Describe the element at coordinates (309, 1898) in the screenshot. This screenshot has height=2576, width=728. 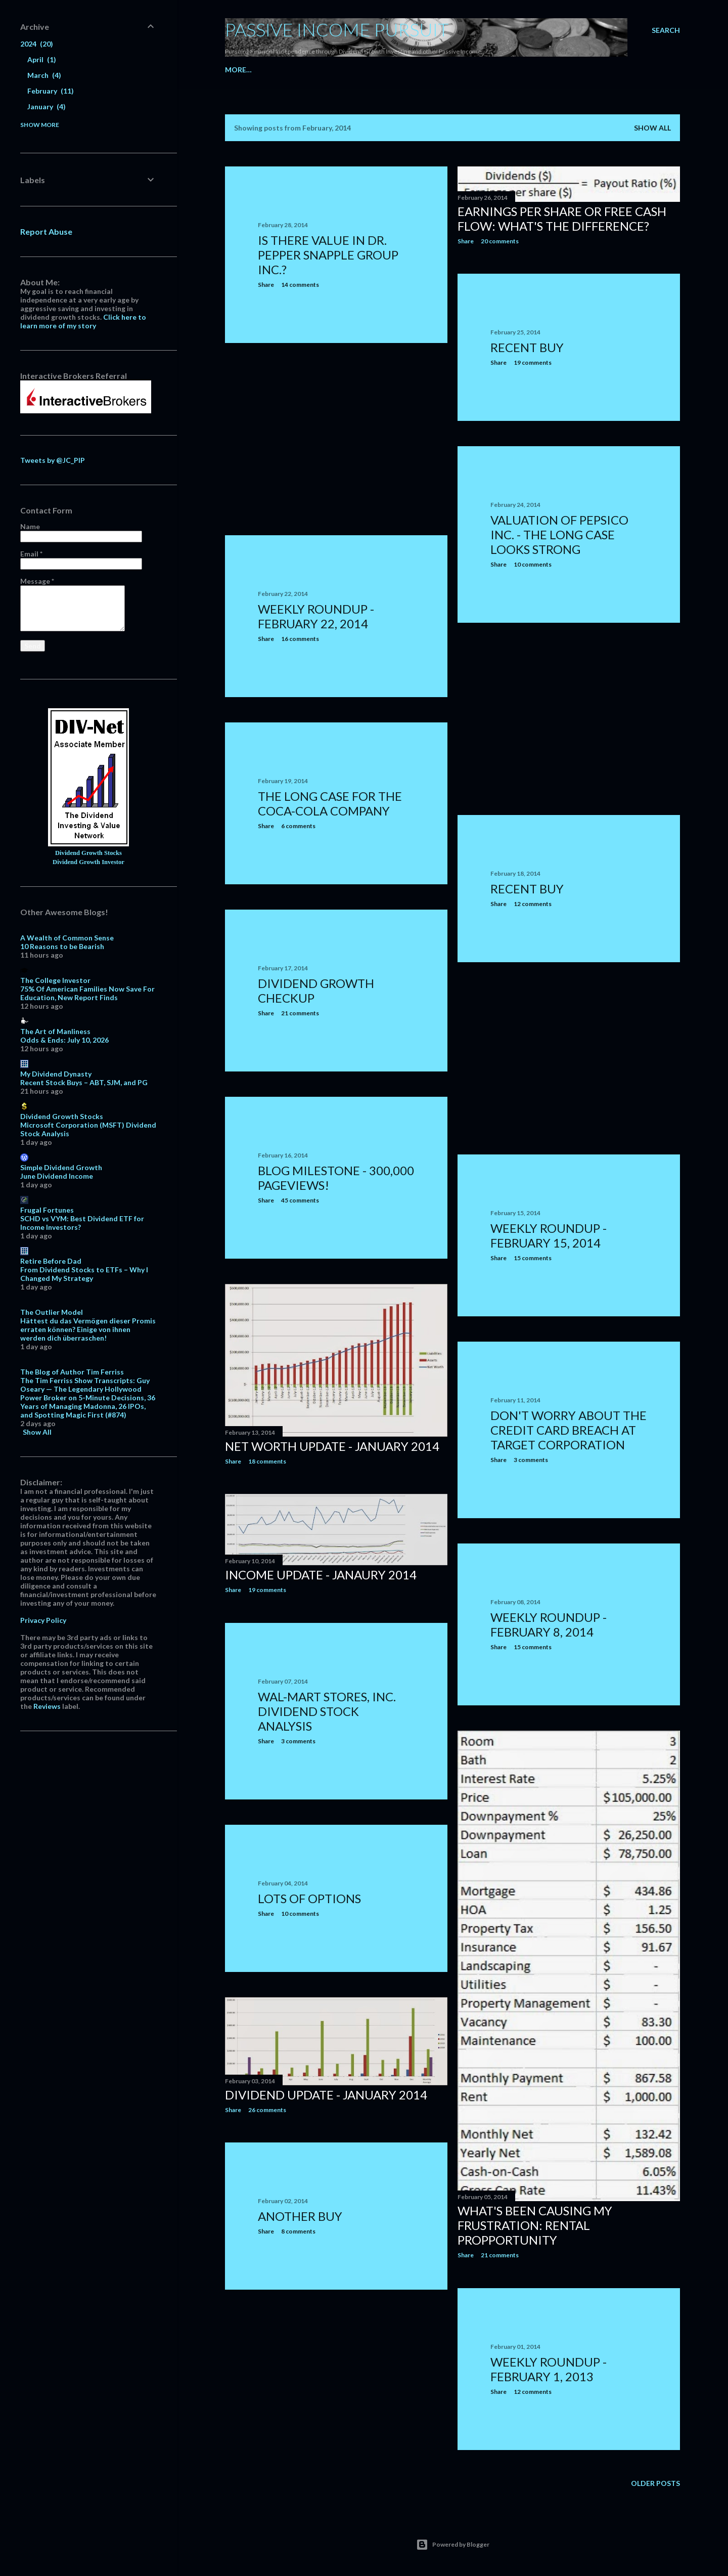
I see `Lots of options` at that location.